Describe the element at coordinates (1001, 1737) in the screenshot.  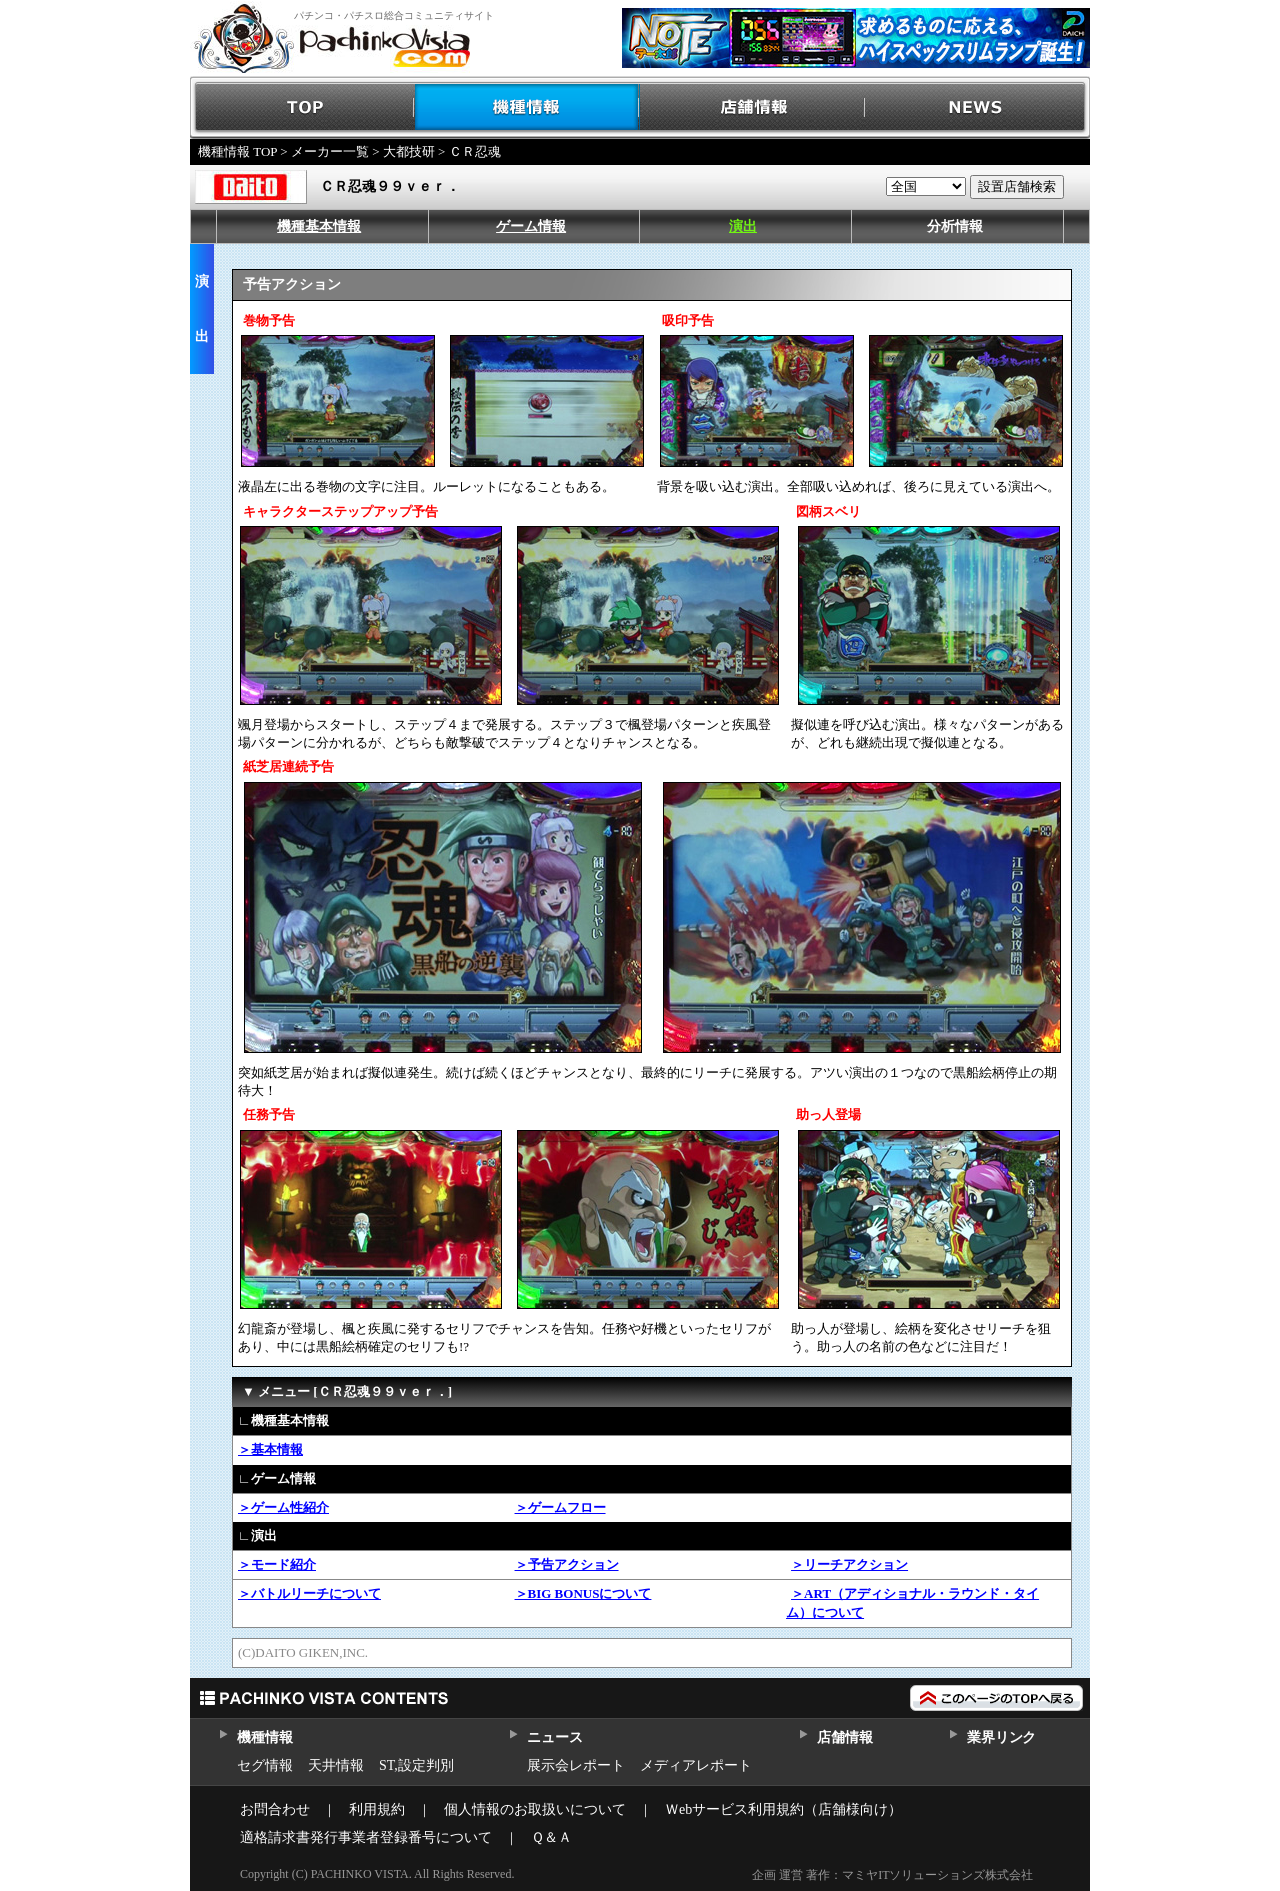
I see `業界リンク` at that location.